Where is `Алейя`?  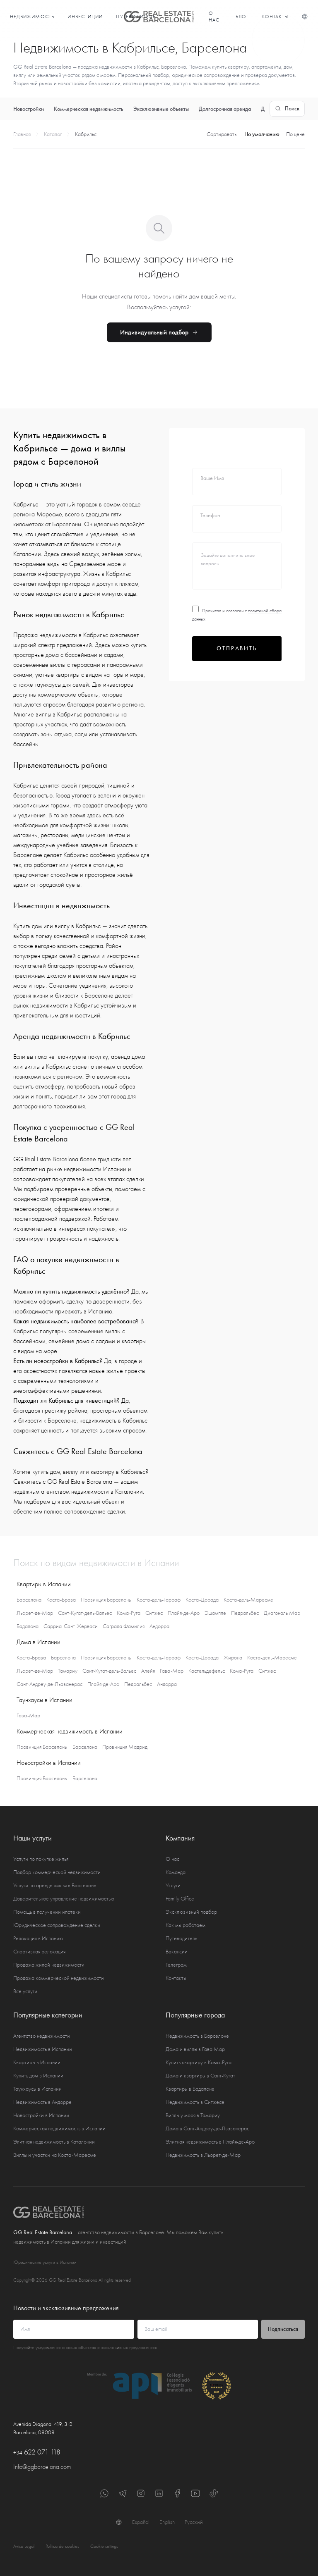
Алейя is located at coordinates (148, 1670).